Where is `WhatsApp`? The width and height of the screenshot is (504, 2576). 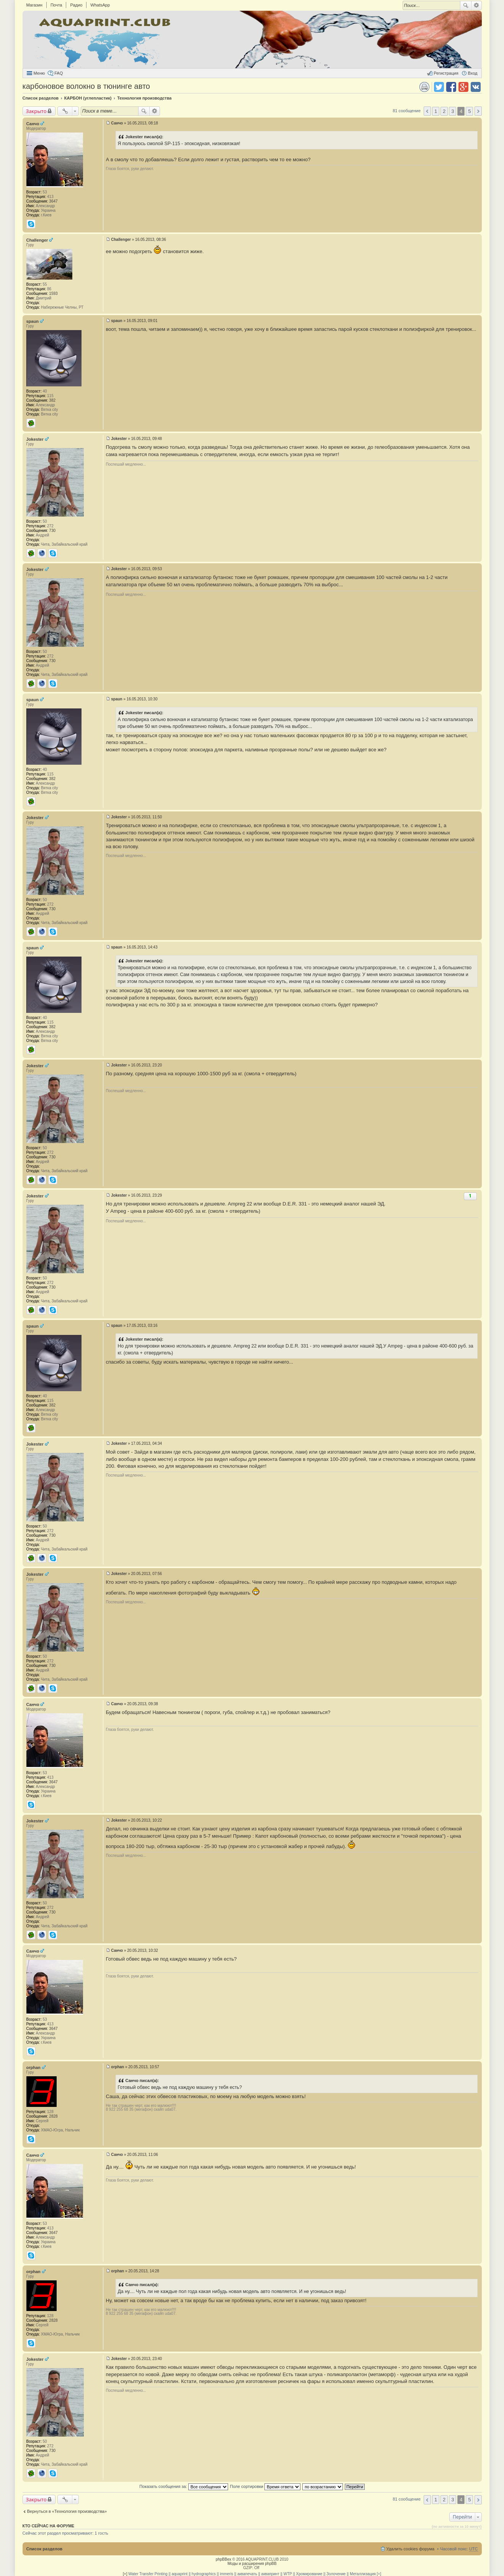 WhatsApp is located at coordinates (100, 5).